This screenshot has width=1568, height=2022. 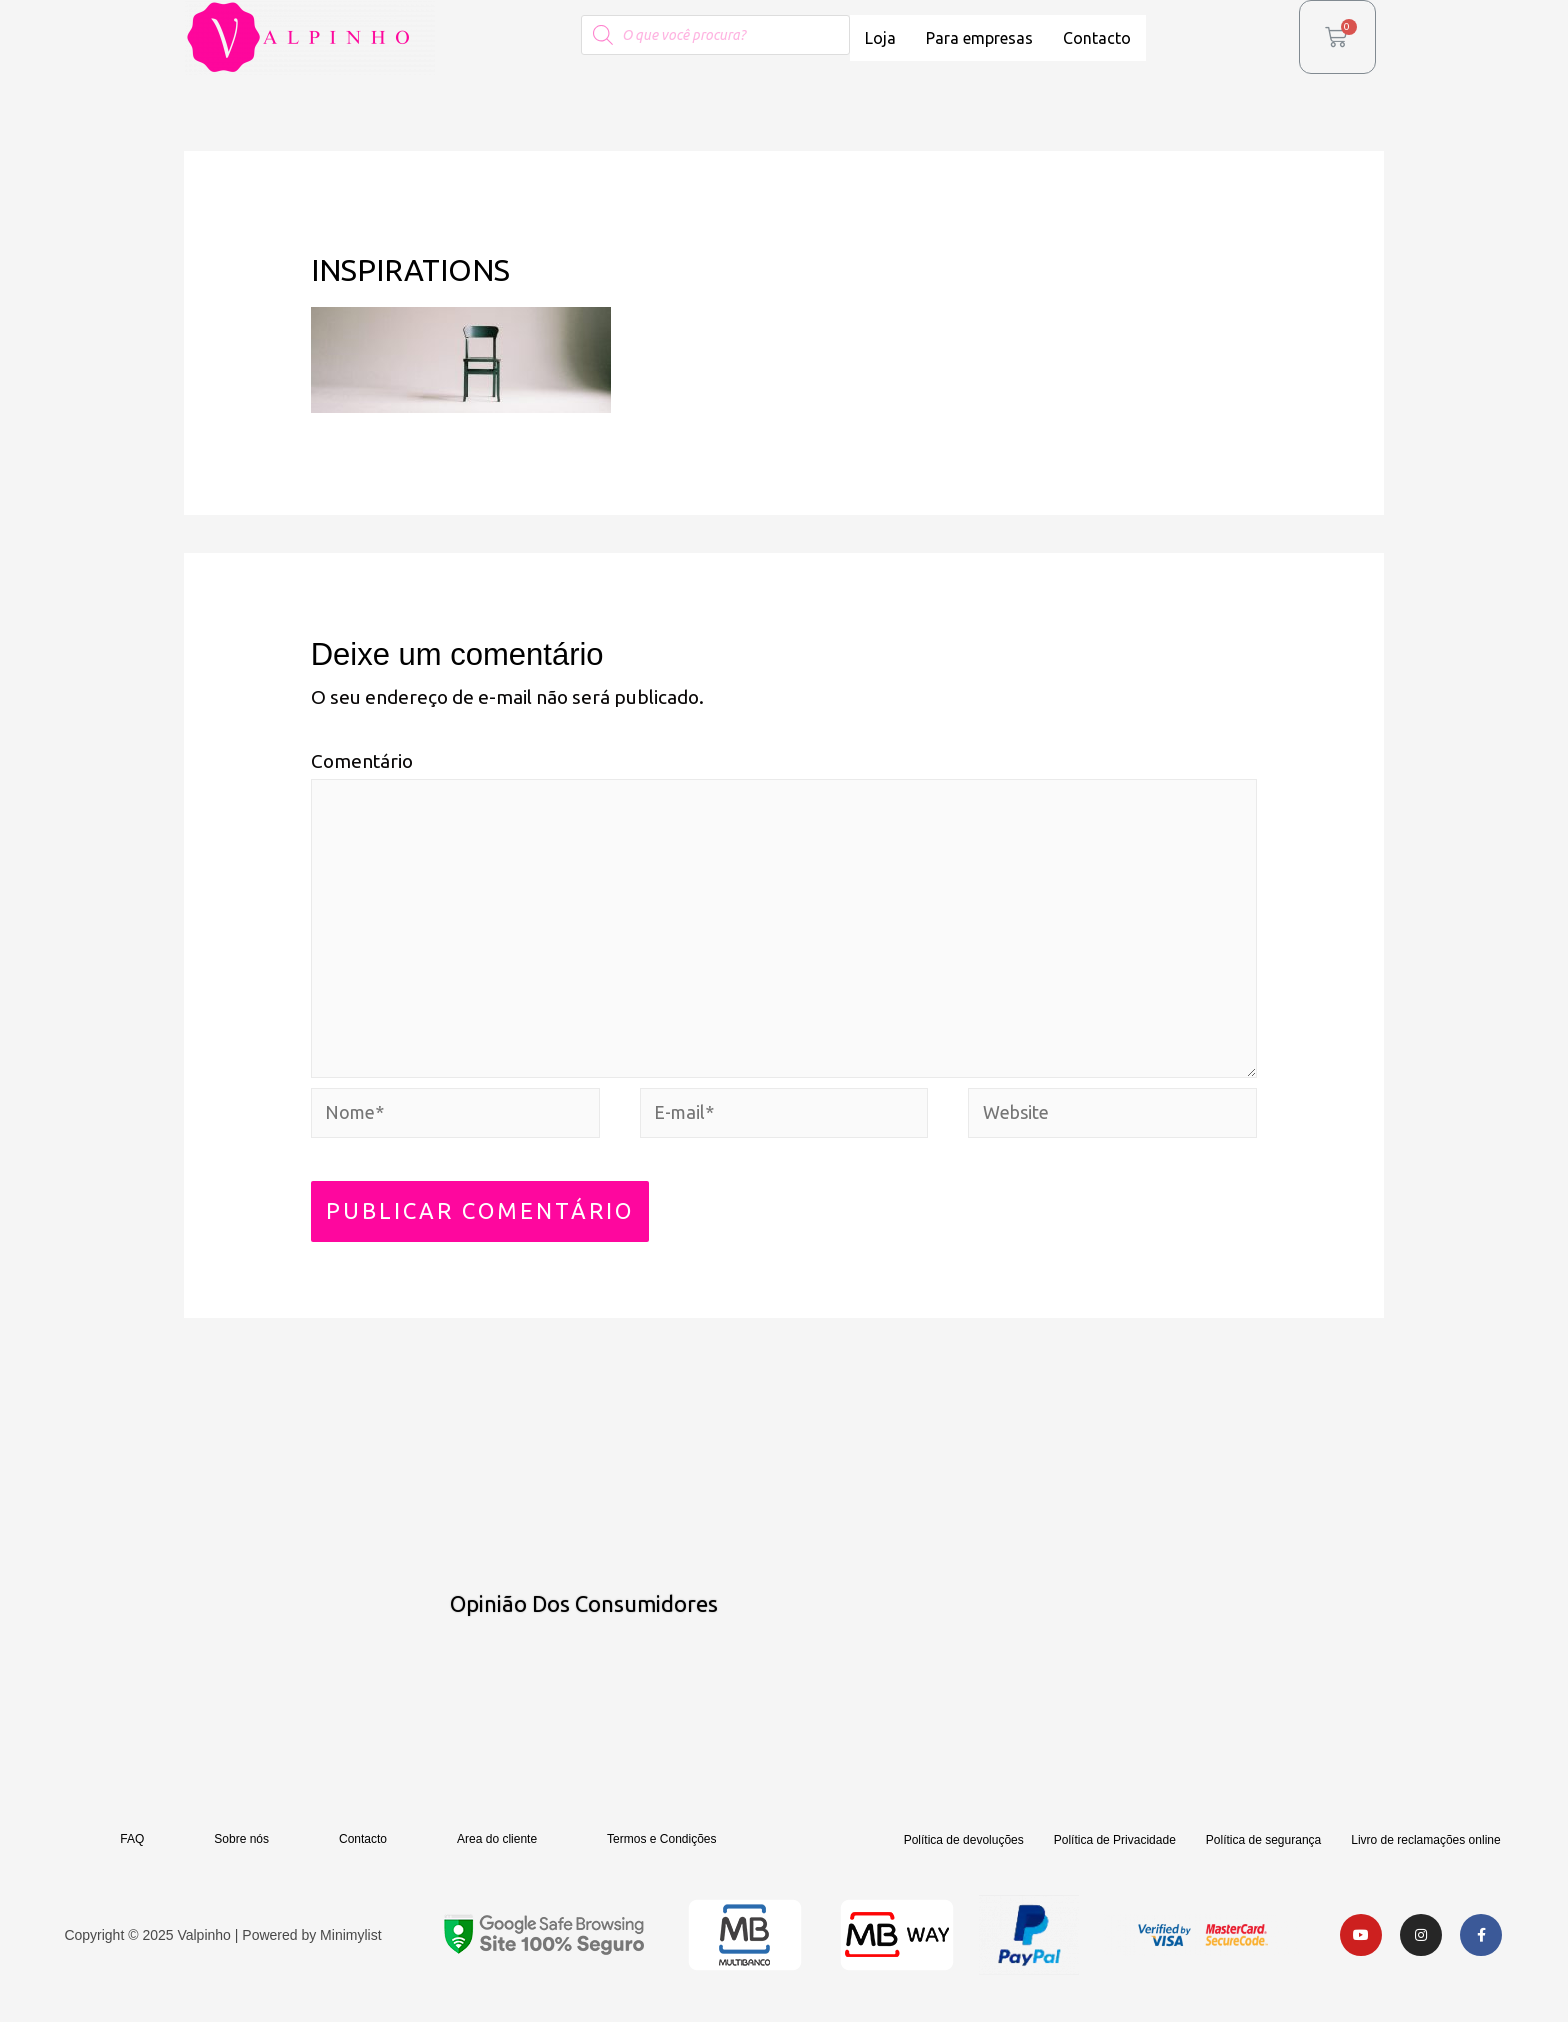 What do you see at coordinates (964, 1857) in the screenshot?
I see `Política de devoluções` at bounding box center [964, 1857].